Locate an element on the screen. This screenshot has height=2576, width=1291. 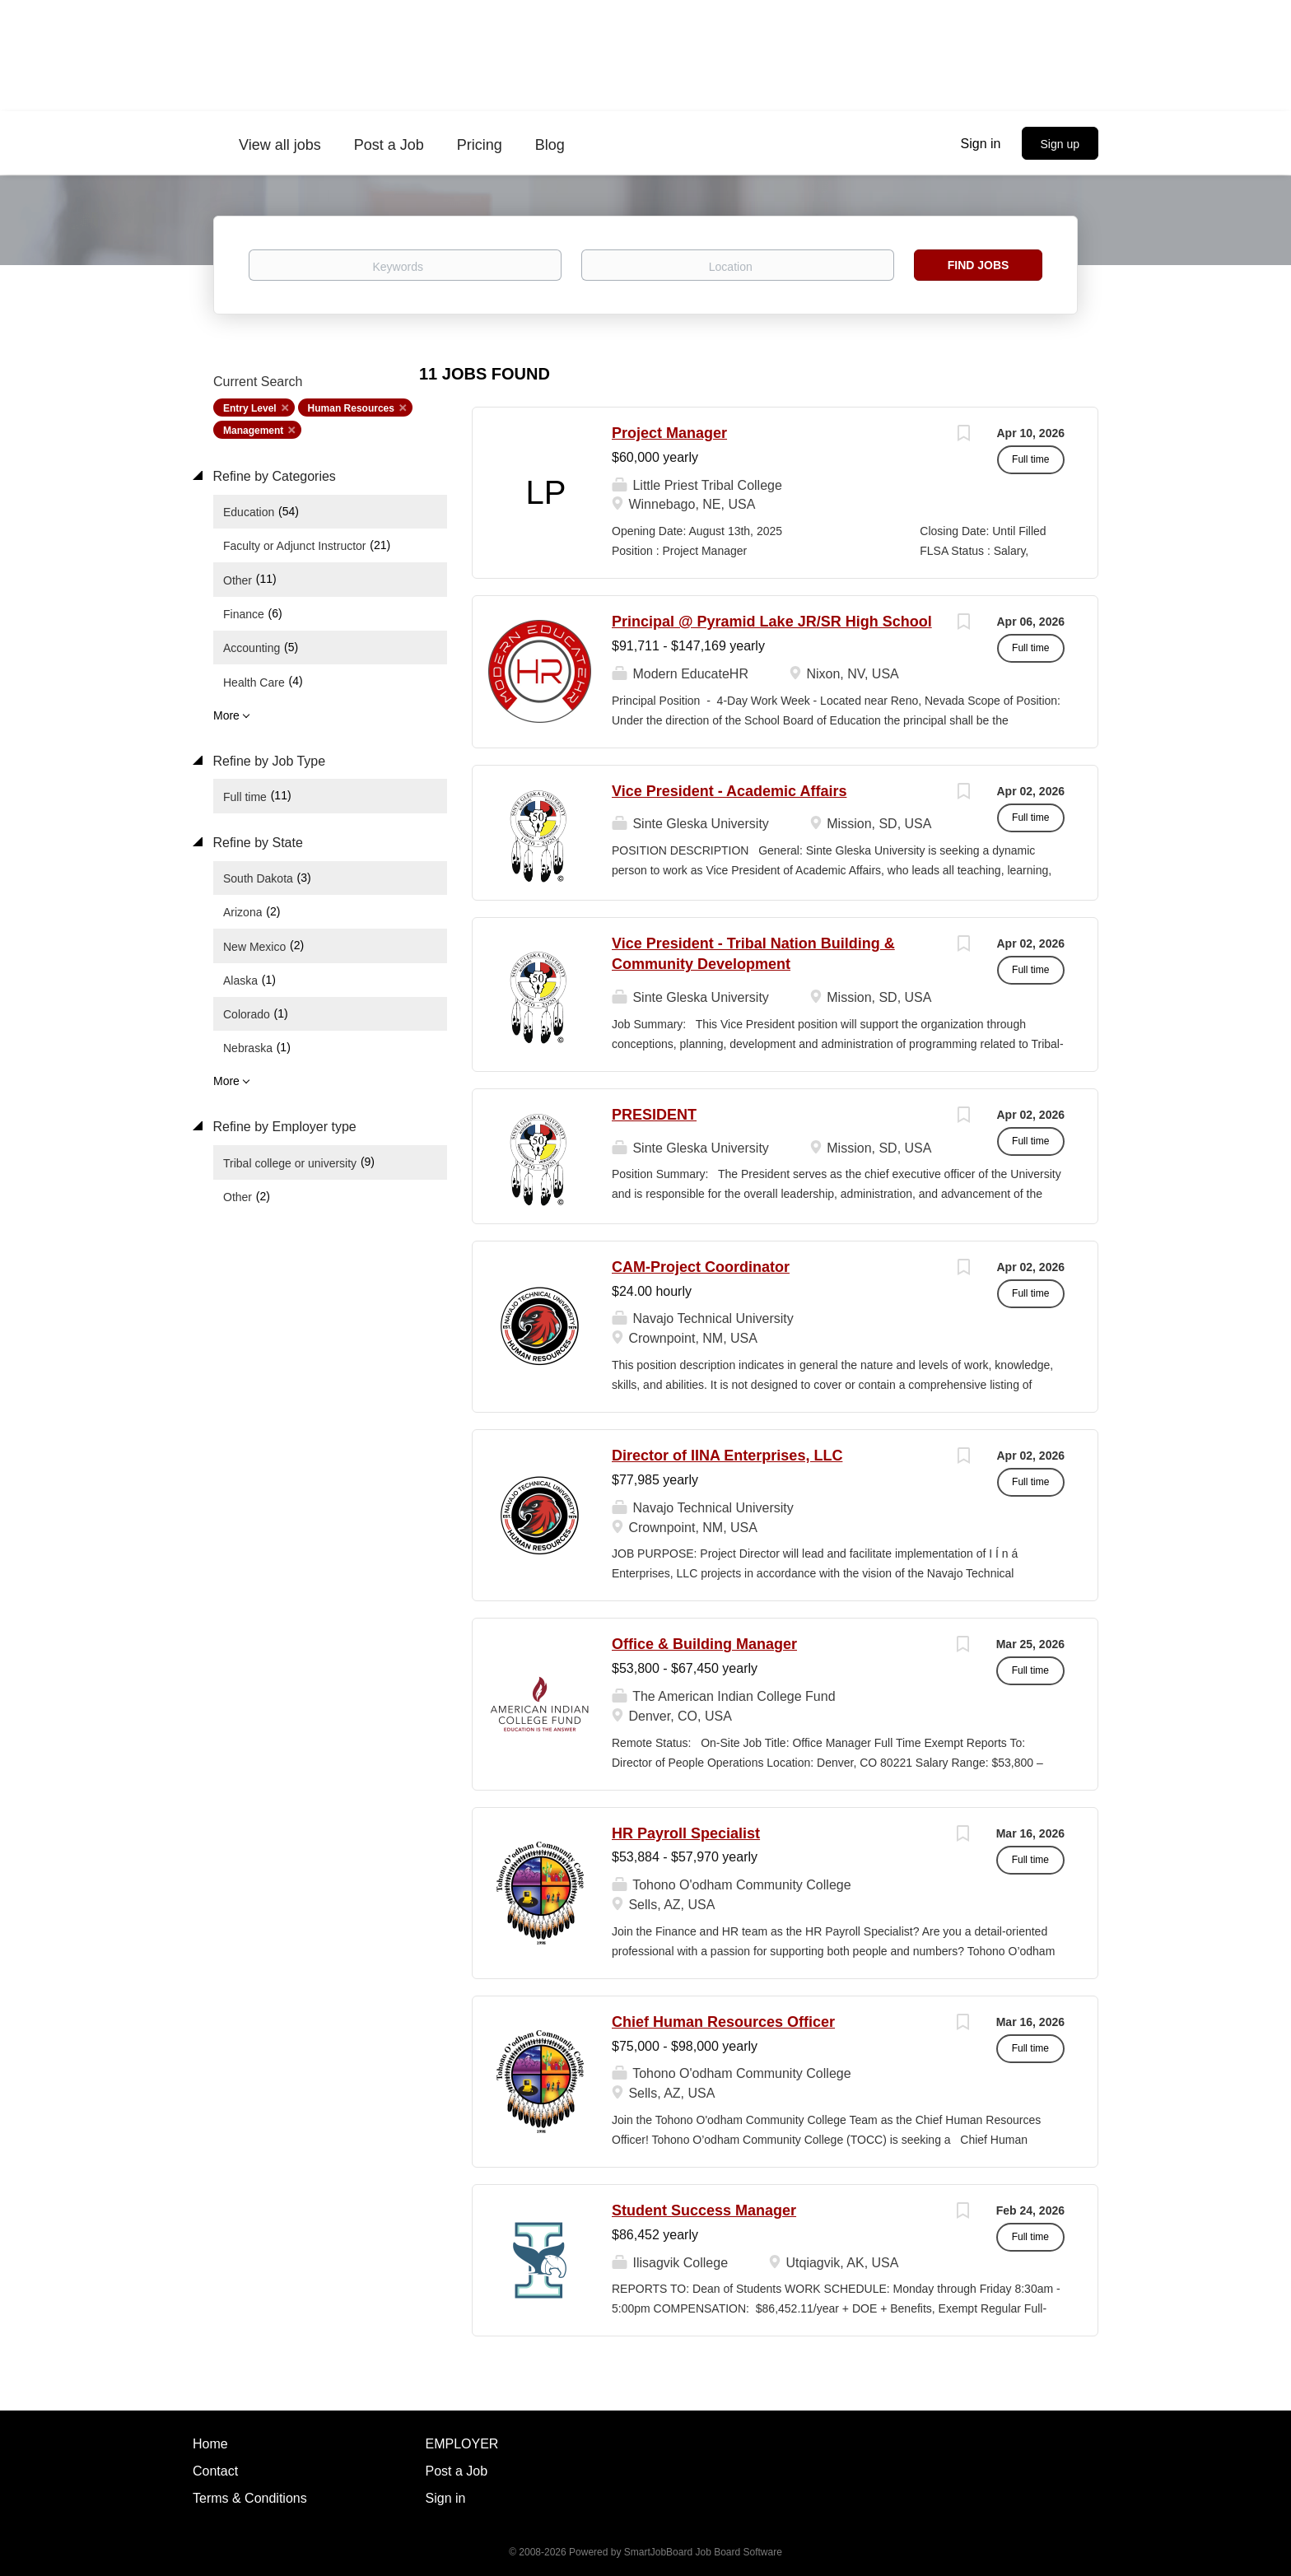
Home is located at coordinates (210, 2444).